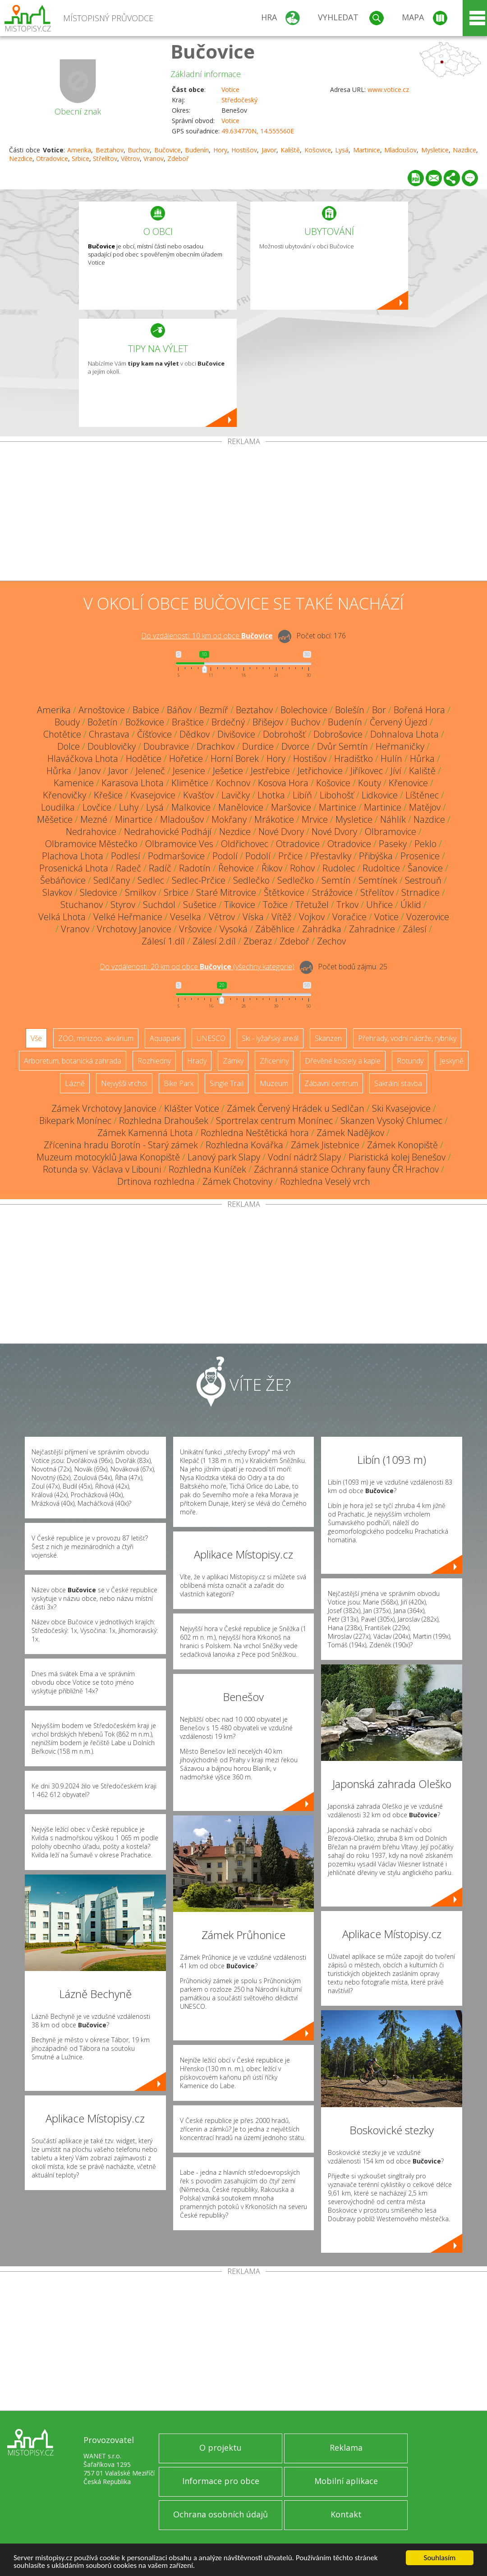  Describe the element at coordinates (191, 807) in the screenshot. I see `Malkovice` at that location.